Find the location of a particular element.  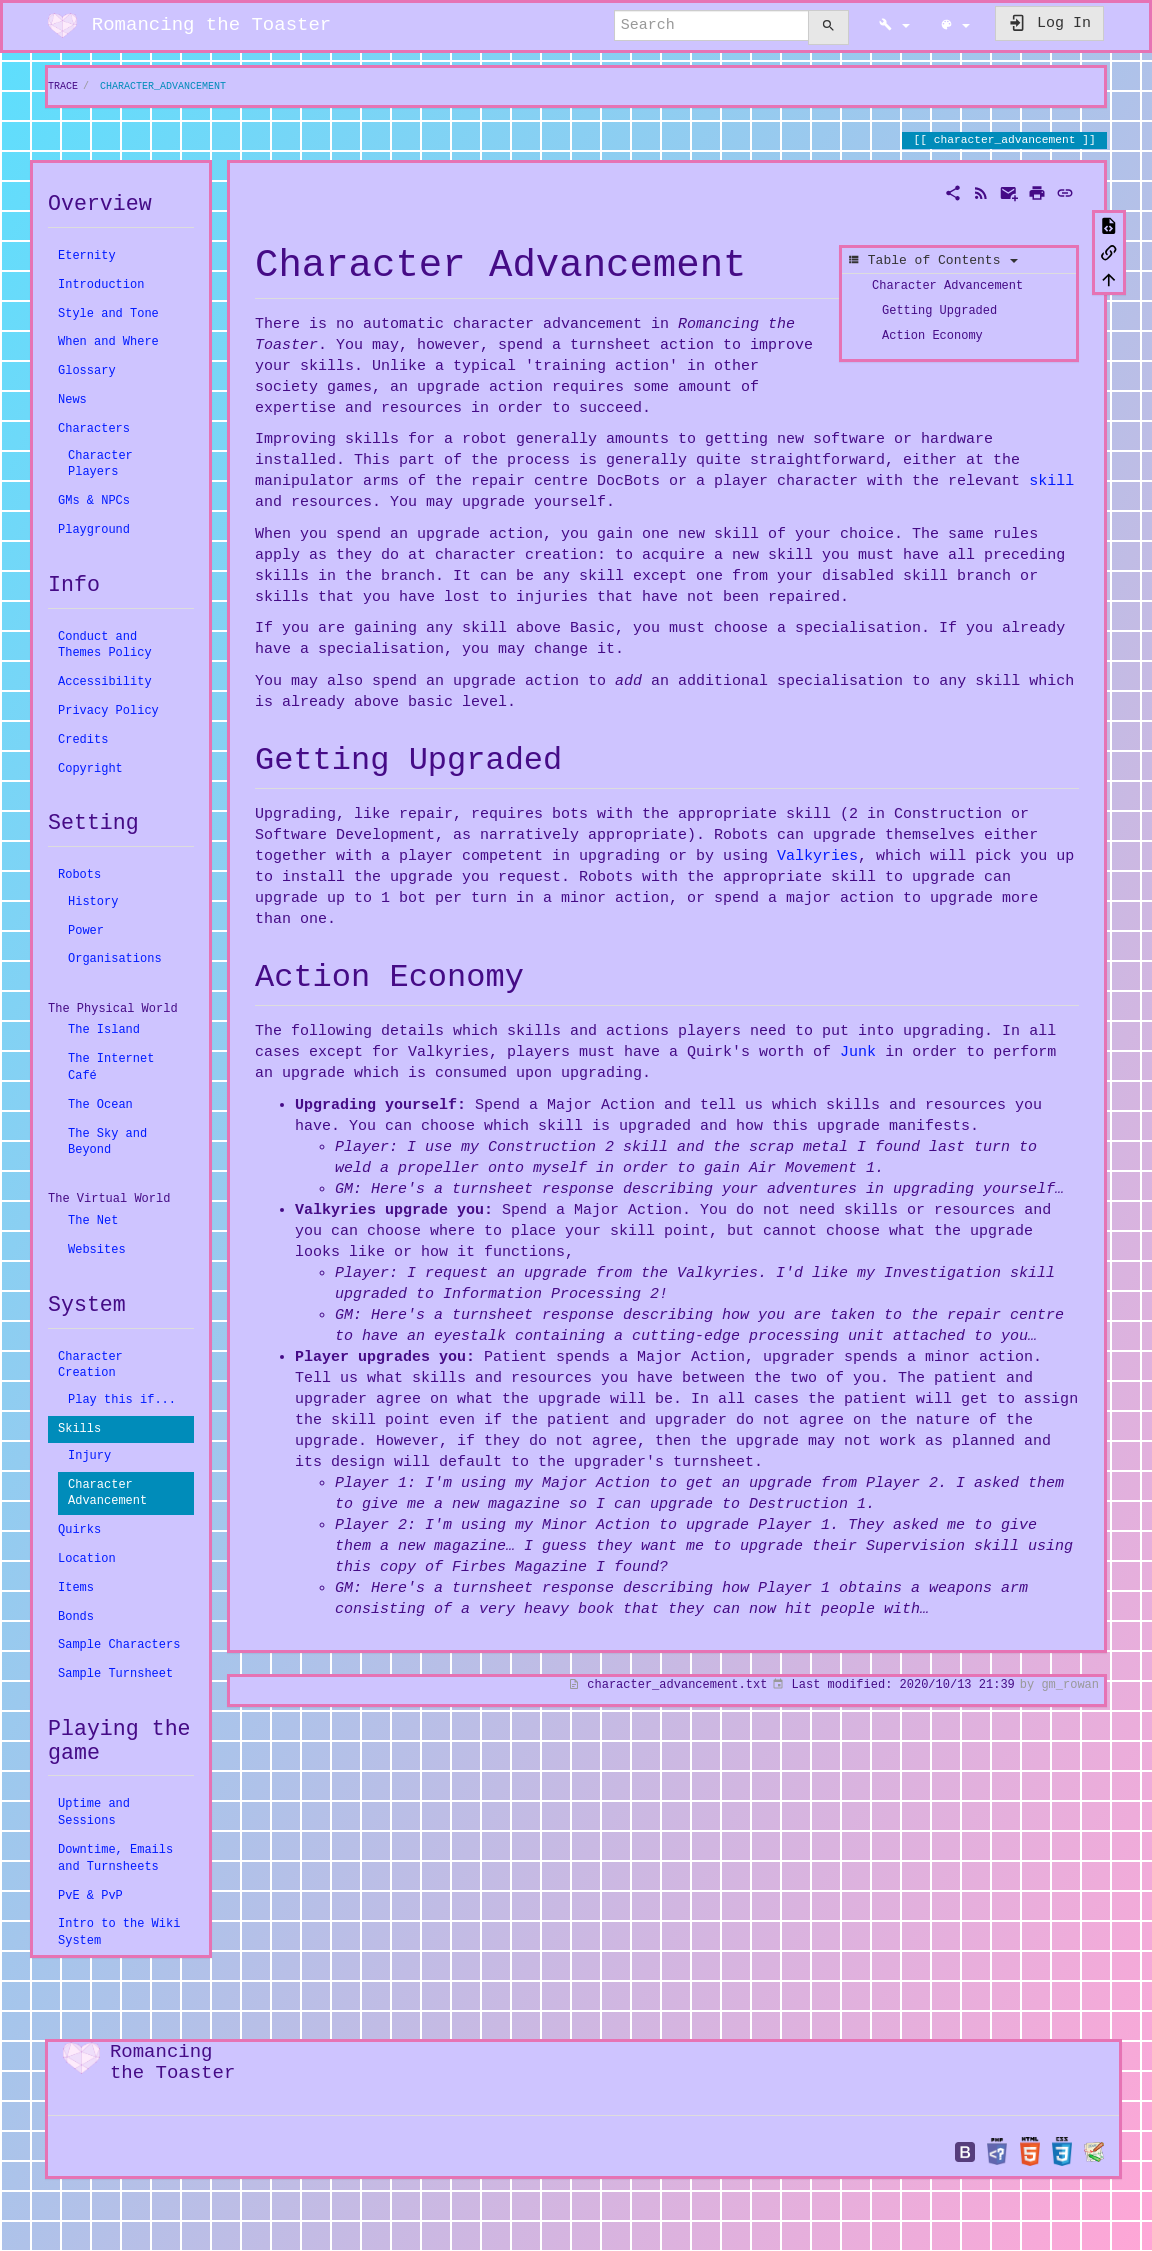

Bonds is located at coordinates (76, 1616).